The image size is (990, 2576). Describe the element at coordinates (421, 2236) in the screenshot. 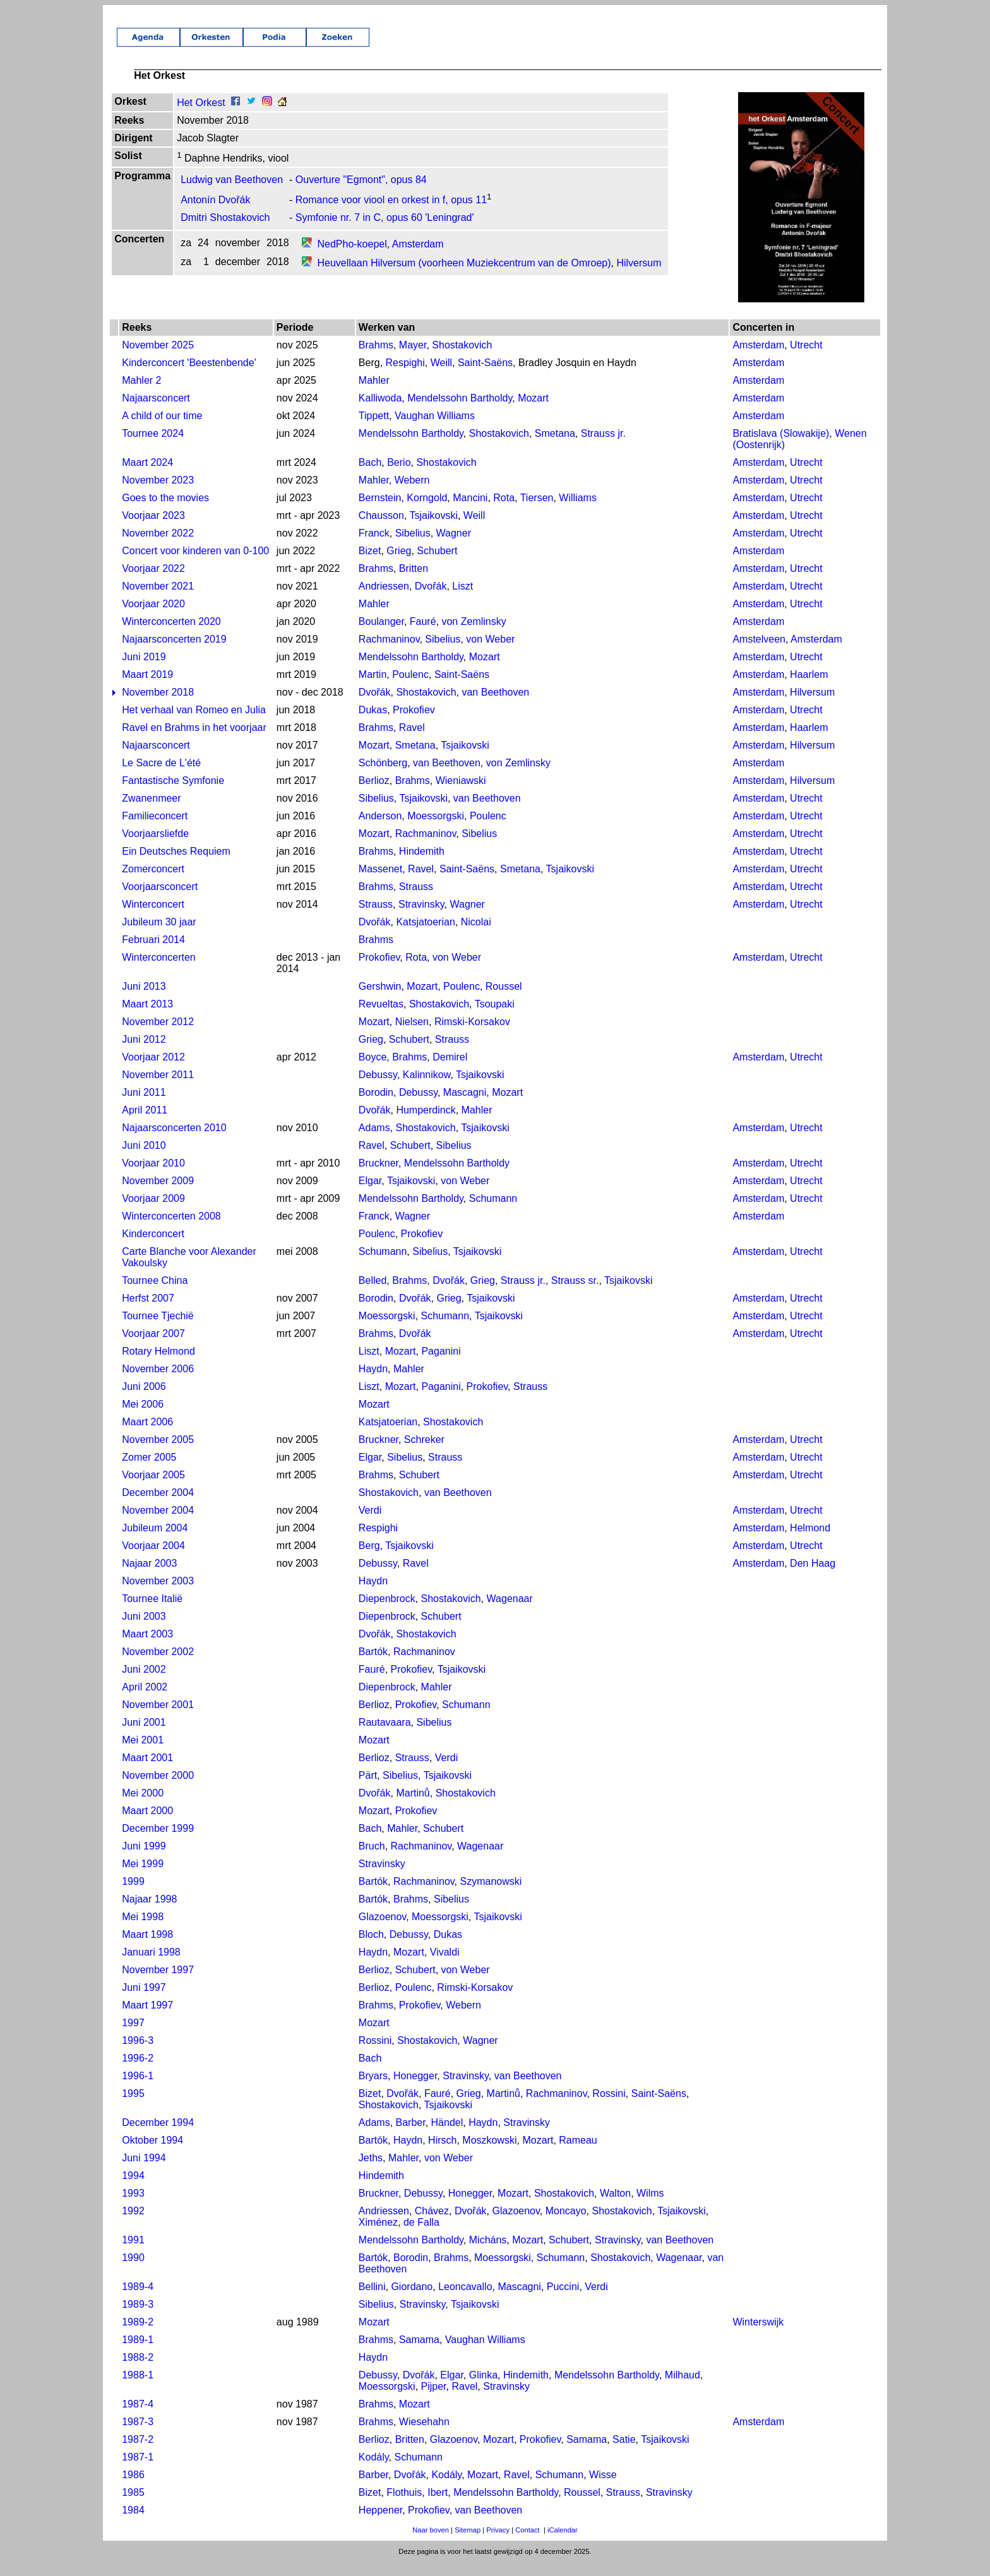

I see `de Falla` at that location.